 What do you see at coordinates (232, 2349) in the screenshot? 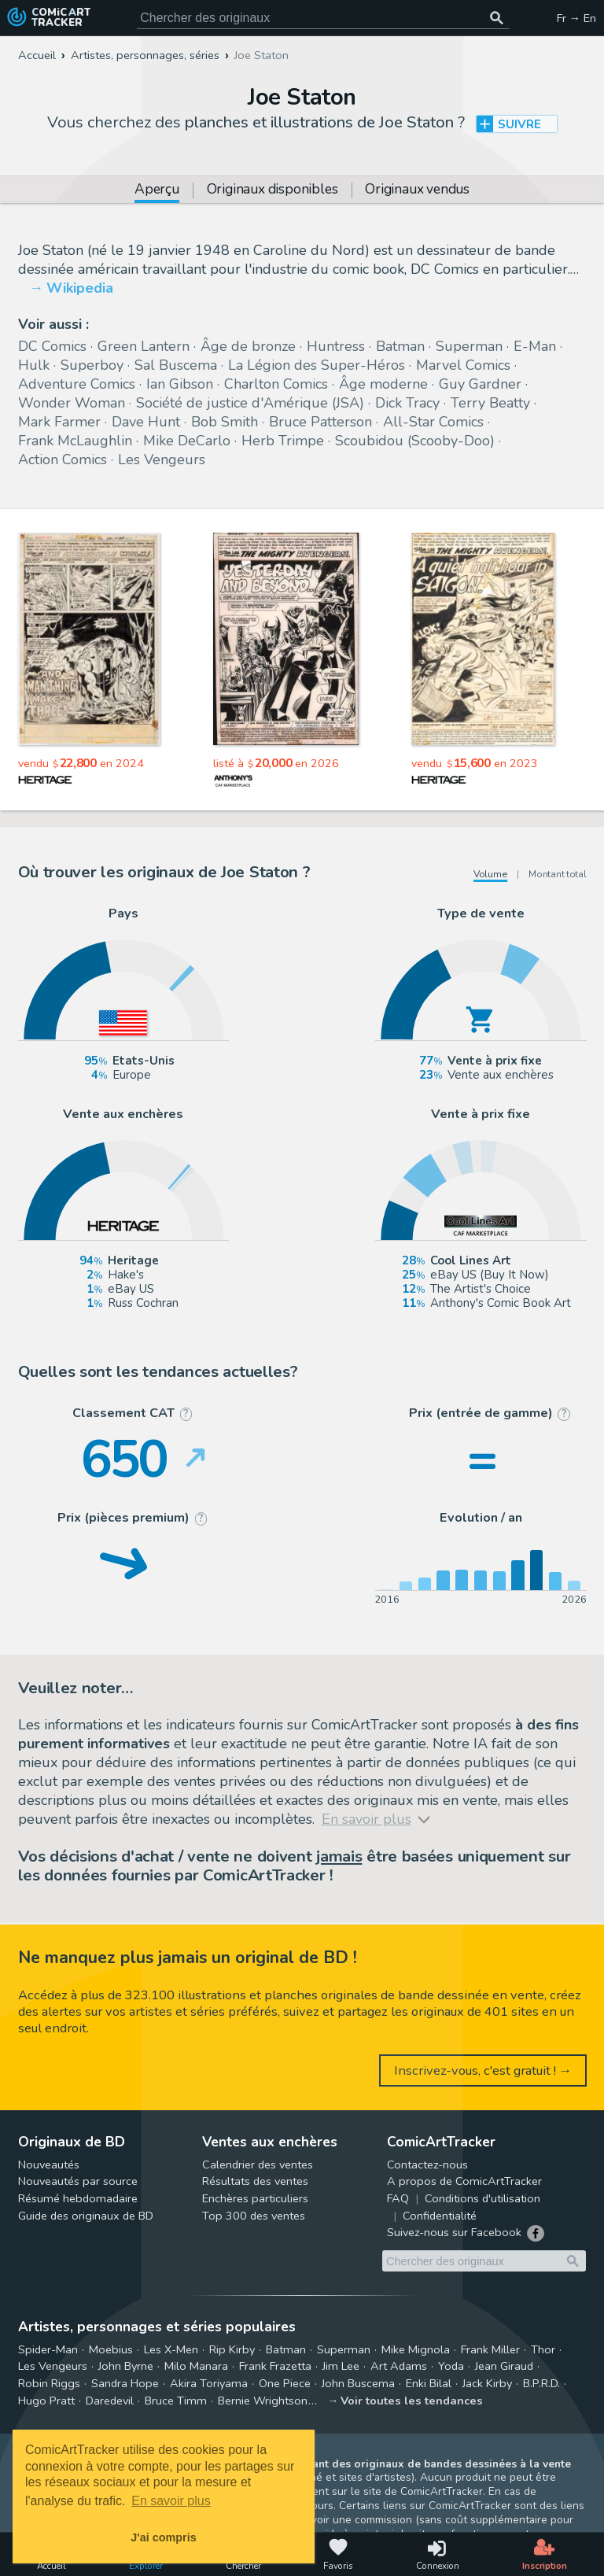
I see `Rip Kirby` at bounding box center [232, 2349].